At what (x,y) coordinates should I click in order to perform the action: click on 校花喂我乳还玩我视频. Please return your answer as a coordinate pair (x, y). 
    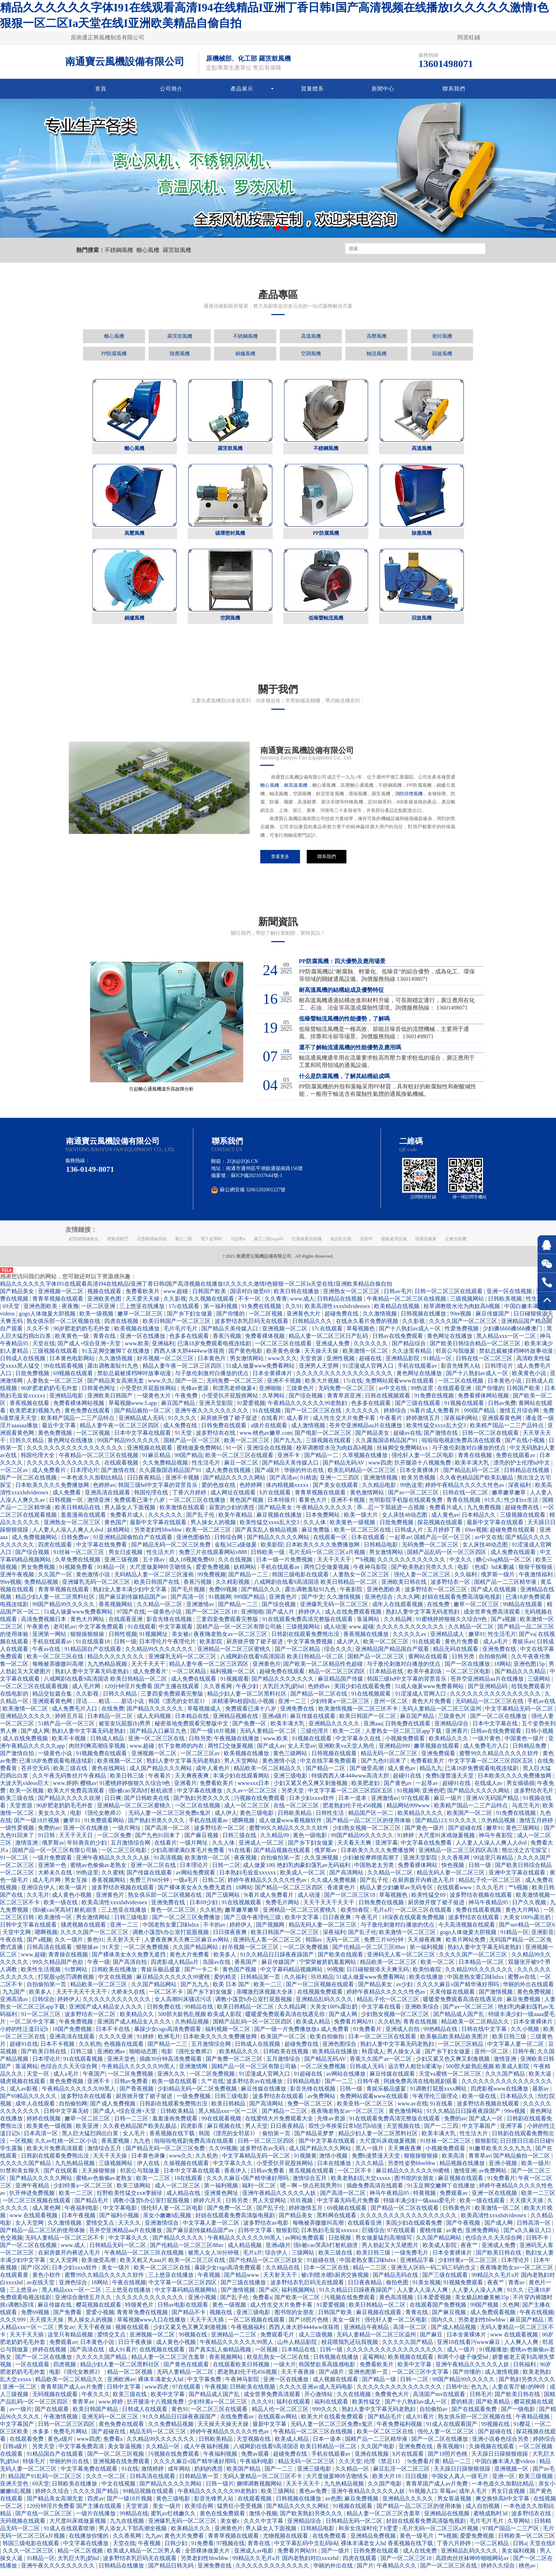
    Looking at the image, I should click on (350, 2348).